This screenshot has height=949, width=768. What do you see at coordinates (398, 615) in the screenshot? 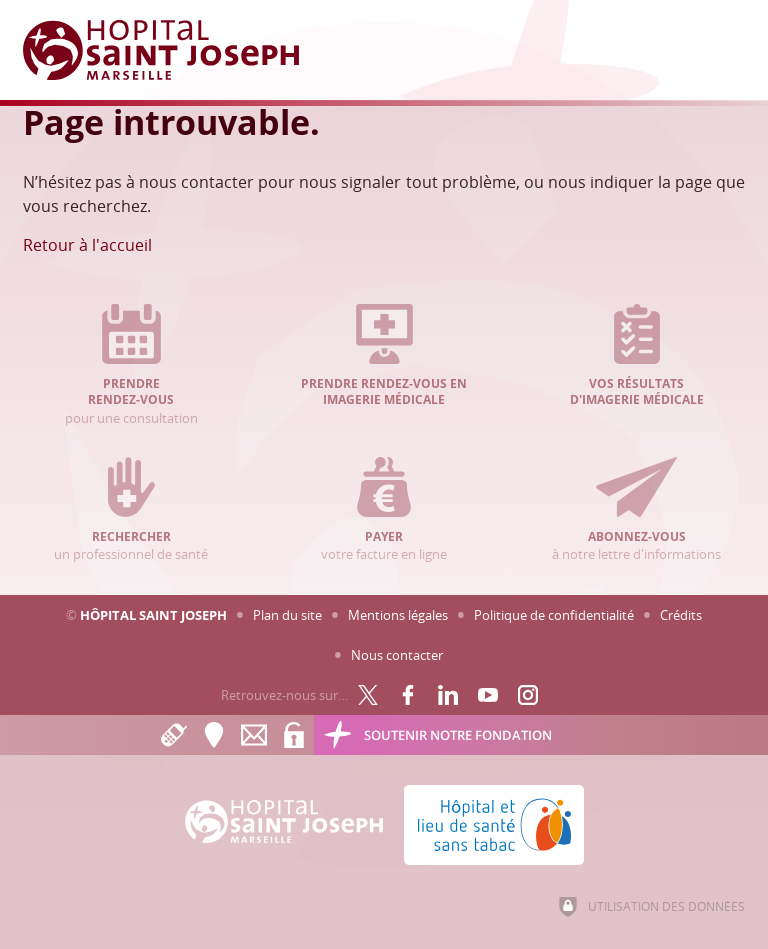
I see `Mentions légales` at bounding box center [398, 615].